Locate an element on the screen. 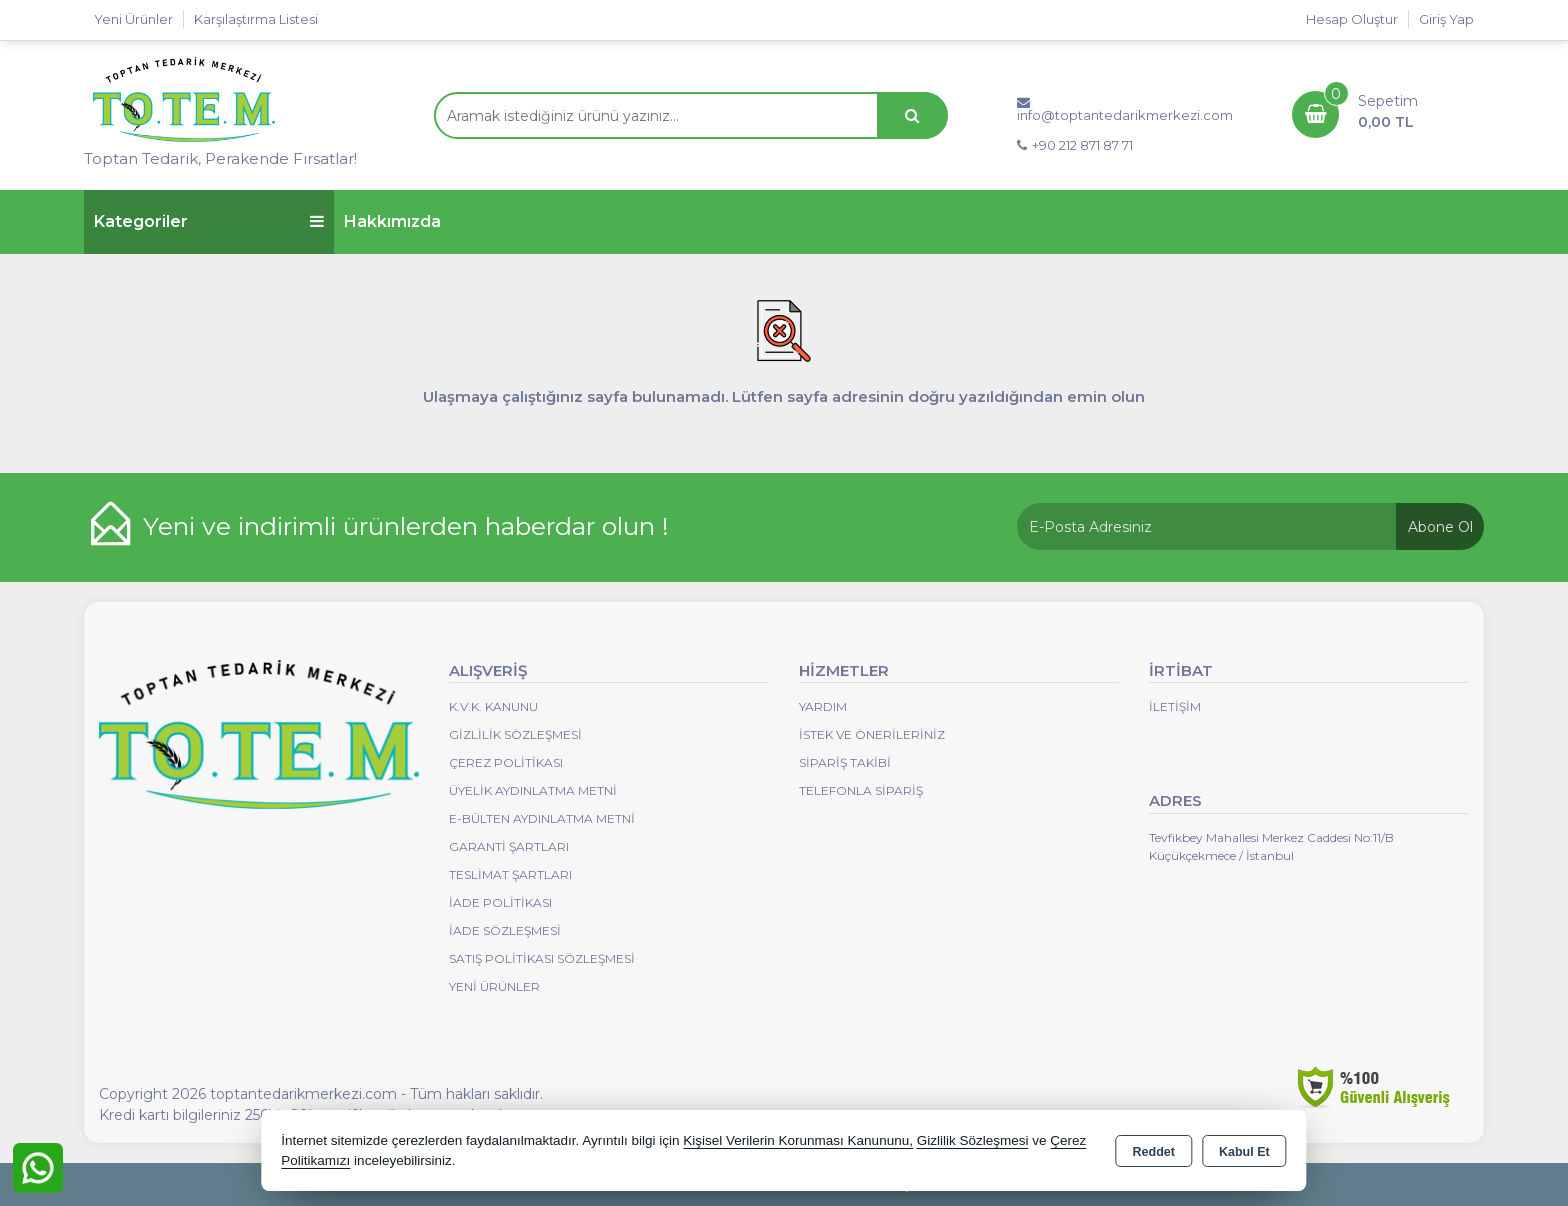 This screenshot has height=1206, width=1568. İade Sözleşmesi is located at coordinates (505, 930).